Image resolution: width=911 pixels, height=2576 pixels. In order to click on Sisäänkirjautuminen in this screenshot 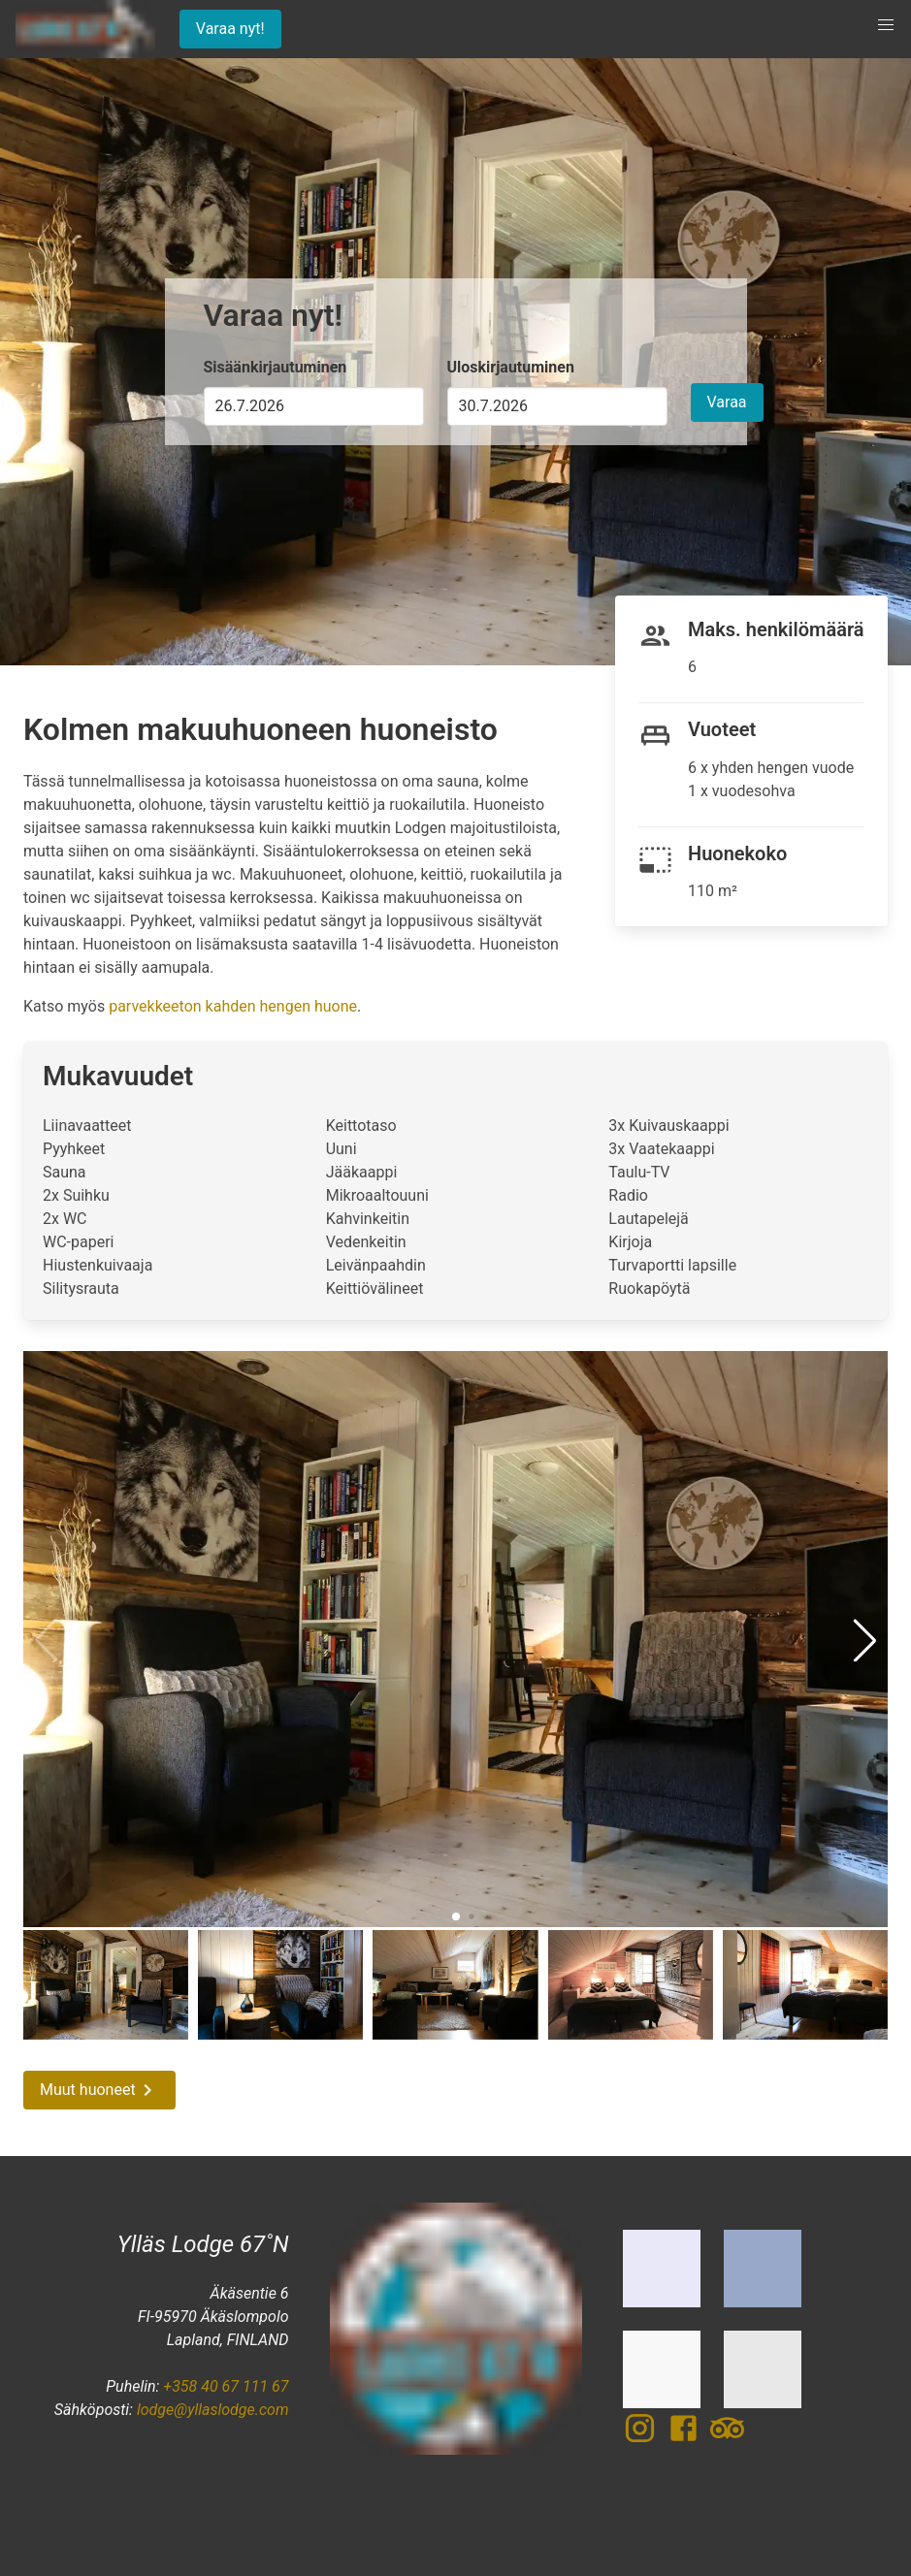, I will do `click(275, 367)`.